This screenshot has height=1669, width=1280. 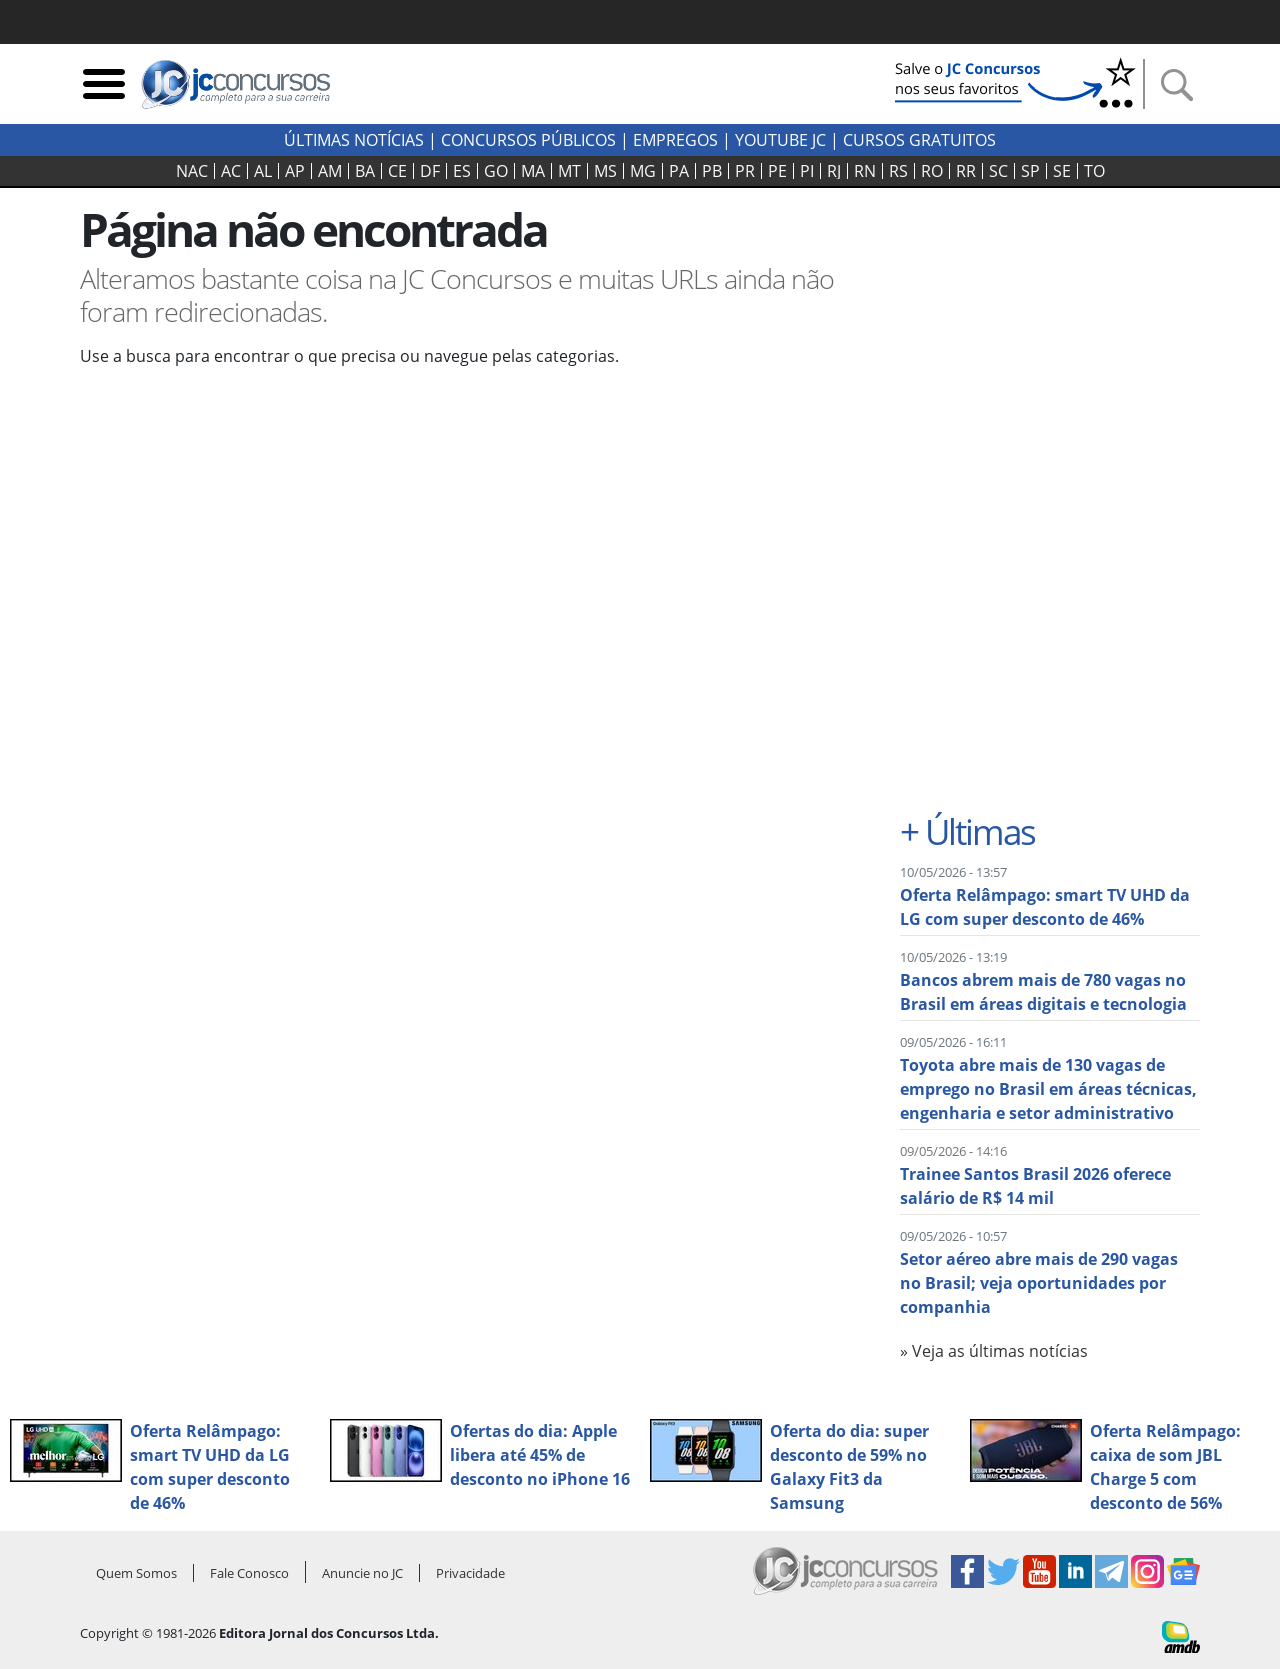 What do you see at coordinates (834, 171) in the screenshot?
I see `RJ` at bounding box center [834, 171].